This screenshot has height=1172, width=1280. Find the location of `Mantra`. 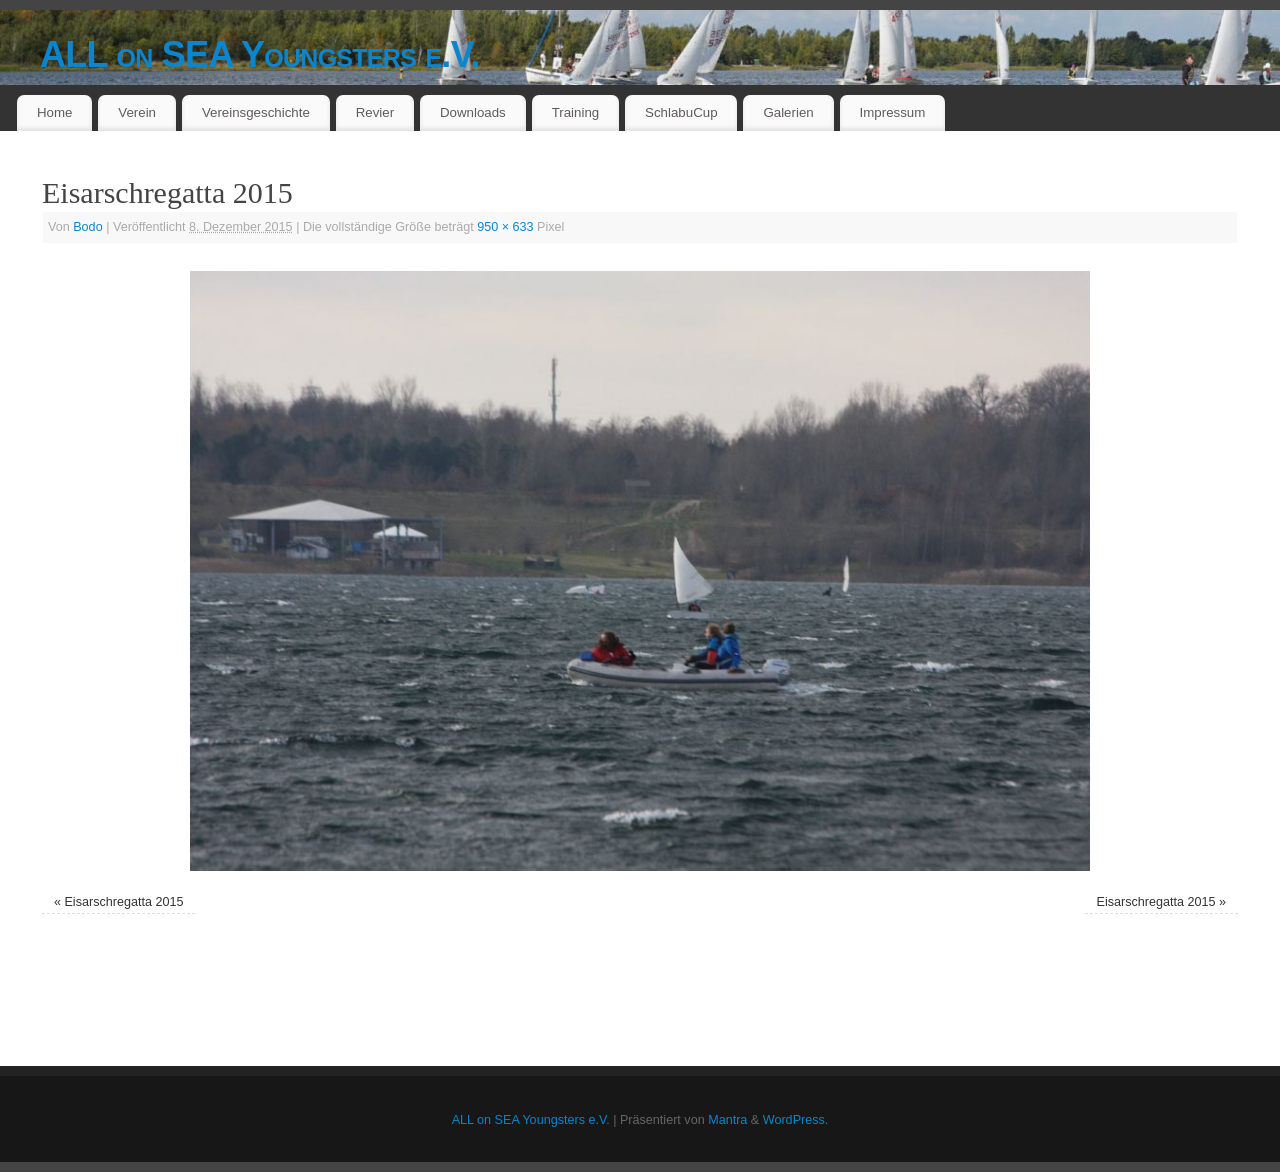

Mantra is located at coordinates (727, 1120).